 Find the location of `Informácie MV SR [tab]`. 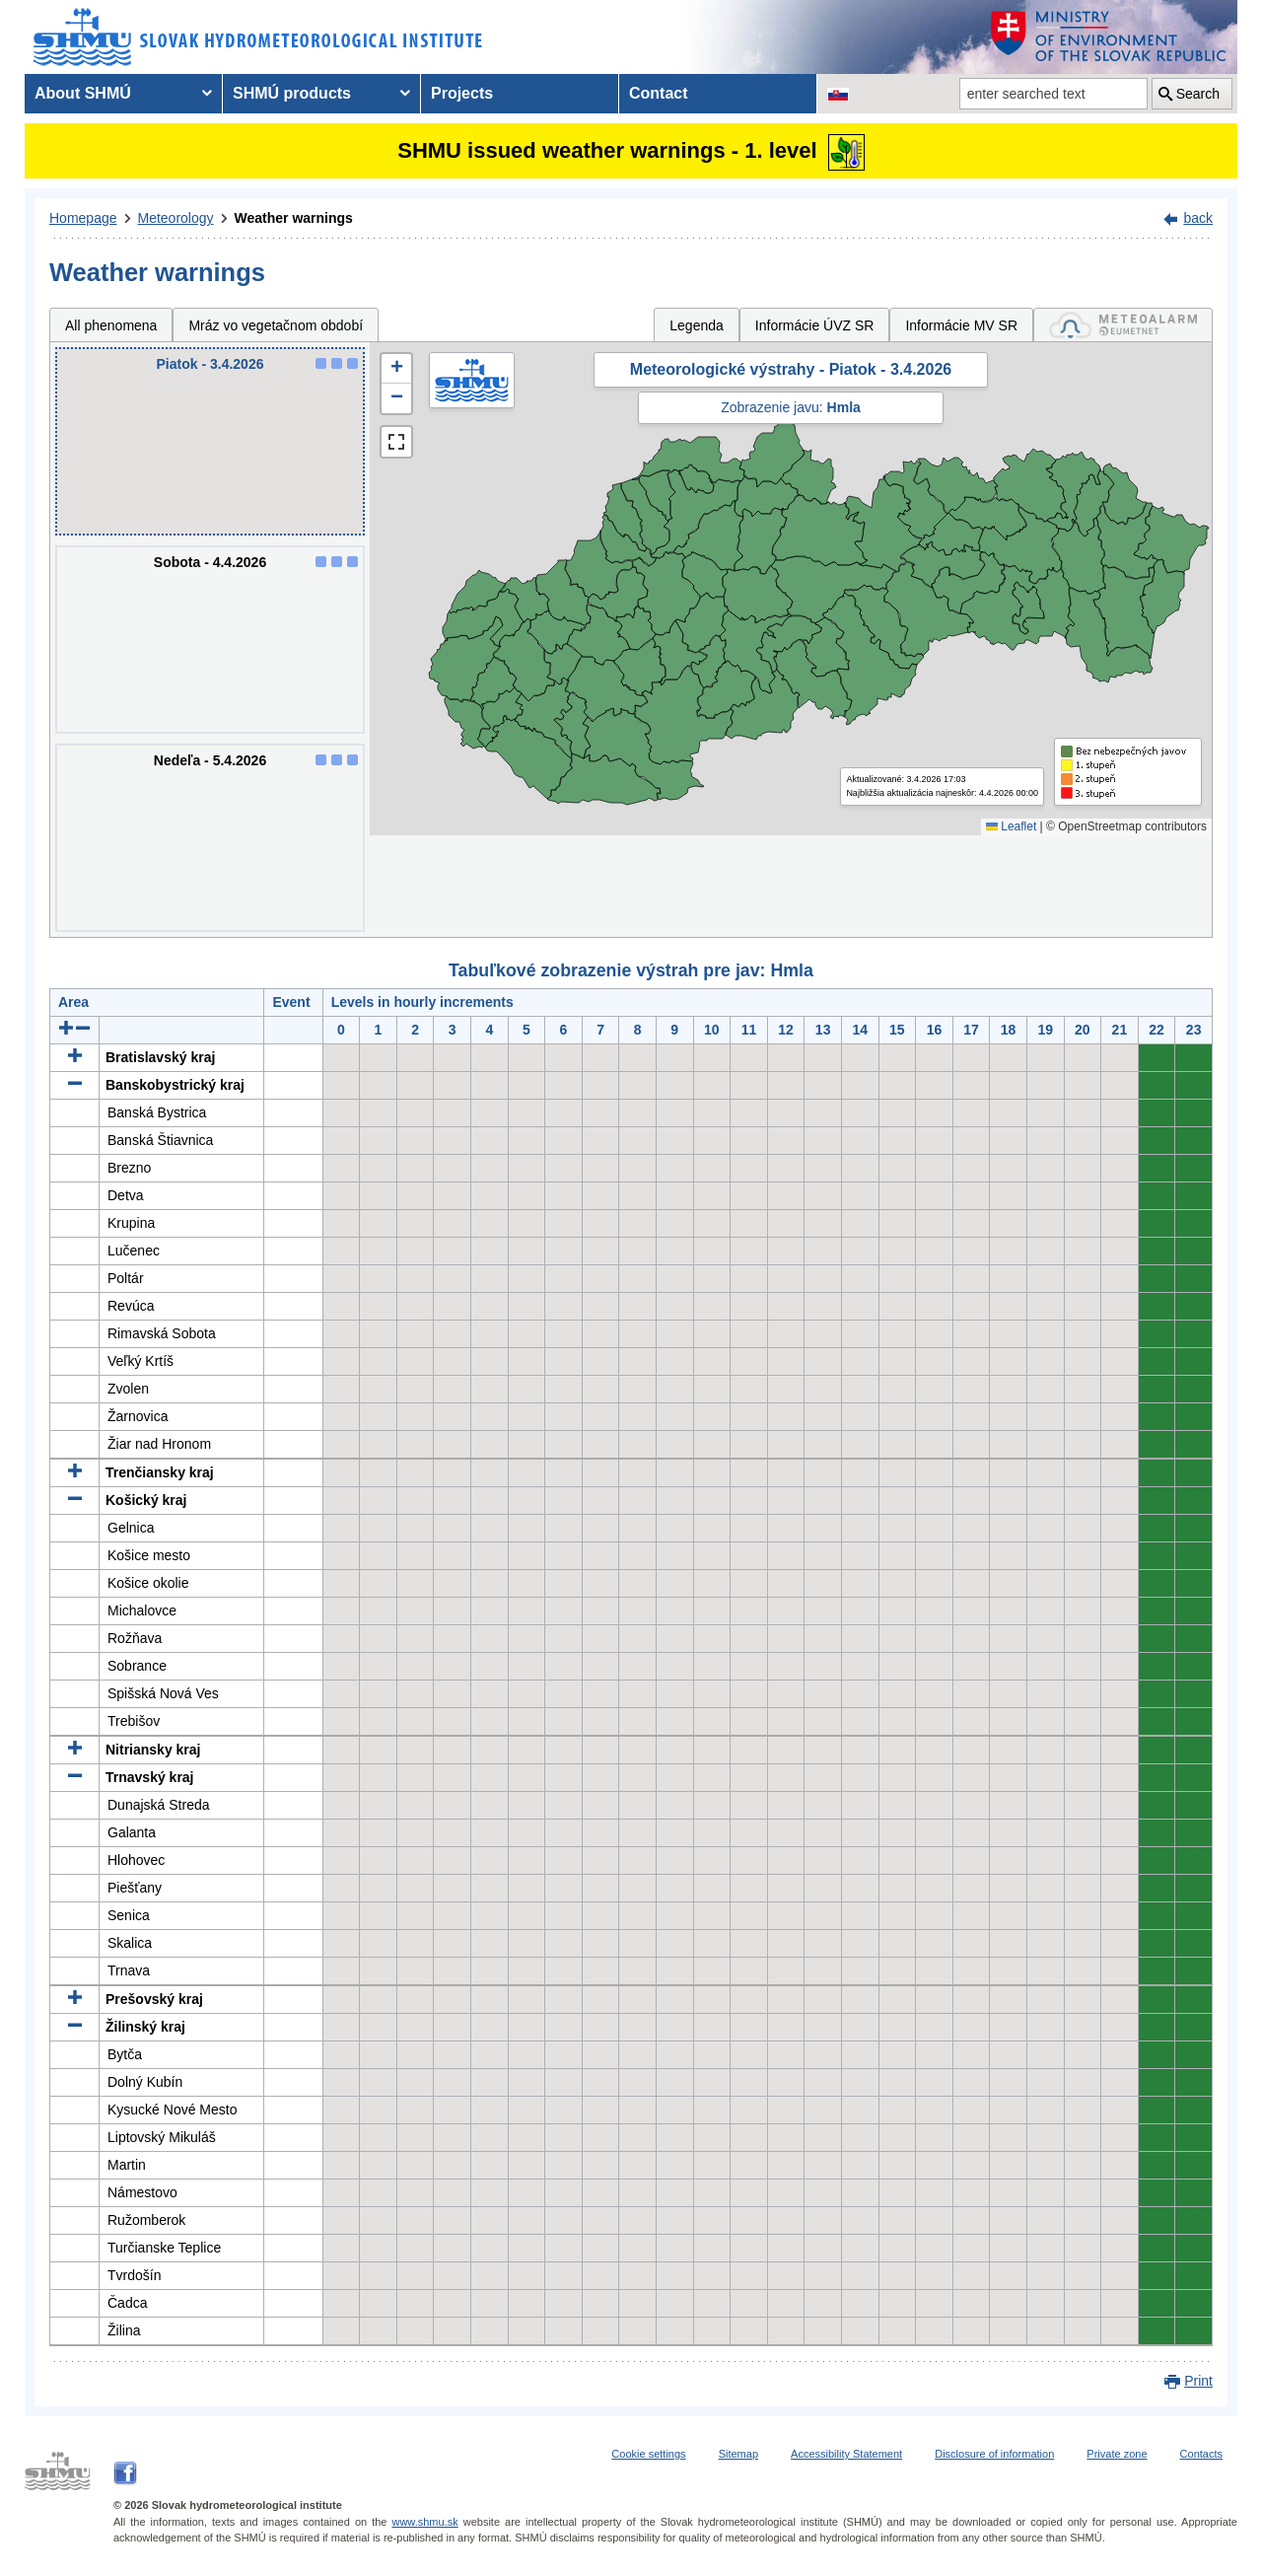

Informácie MV SR [tab] is located at coordinates (961, 325).